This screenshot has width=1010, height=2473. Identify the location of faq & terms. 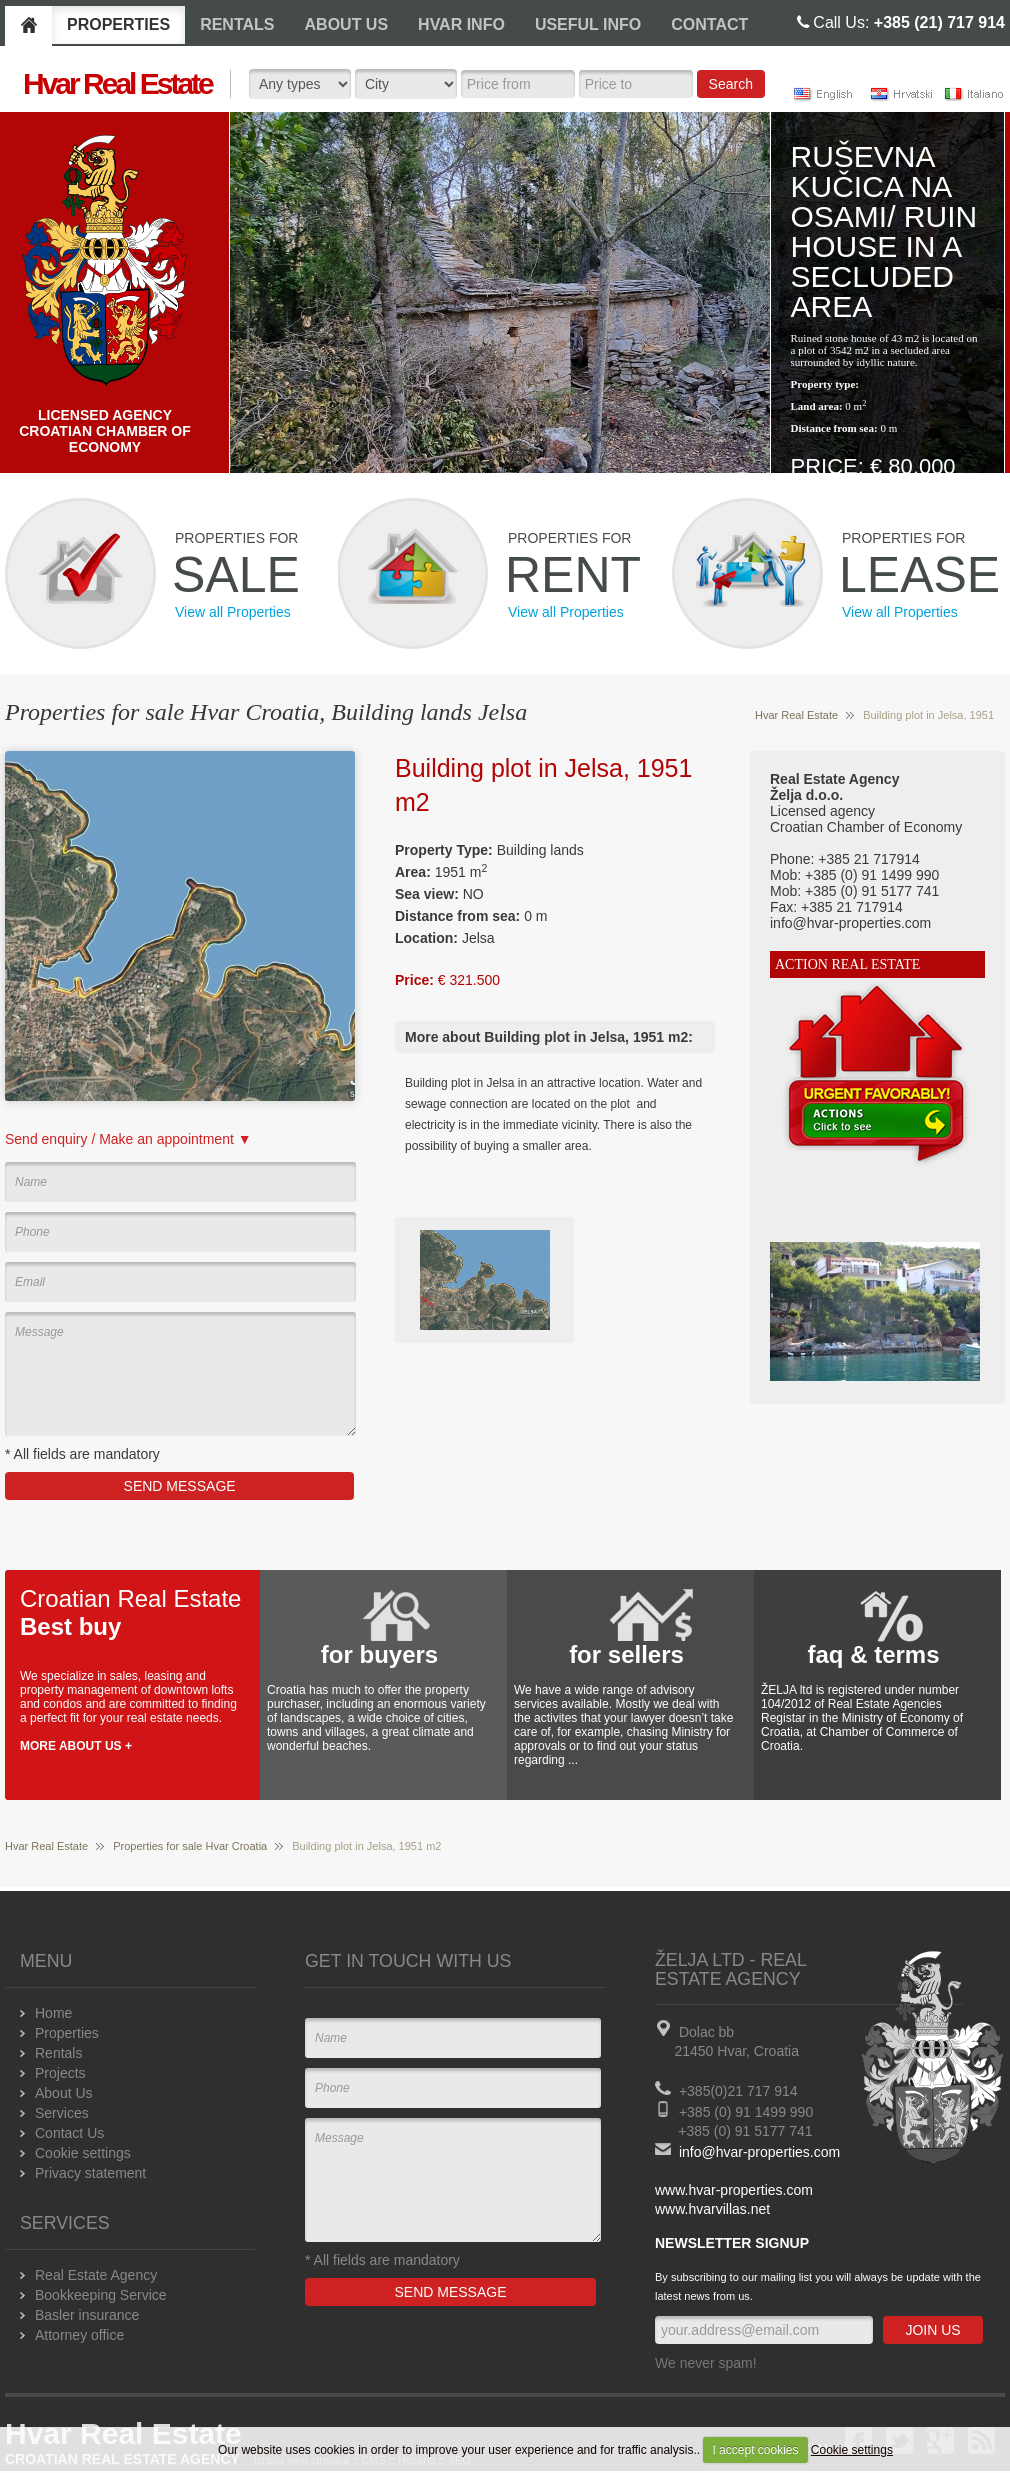
(873, 1654).